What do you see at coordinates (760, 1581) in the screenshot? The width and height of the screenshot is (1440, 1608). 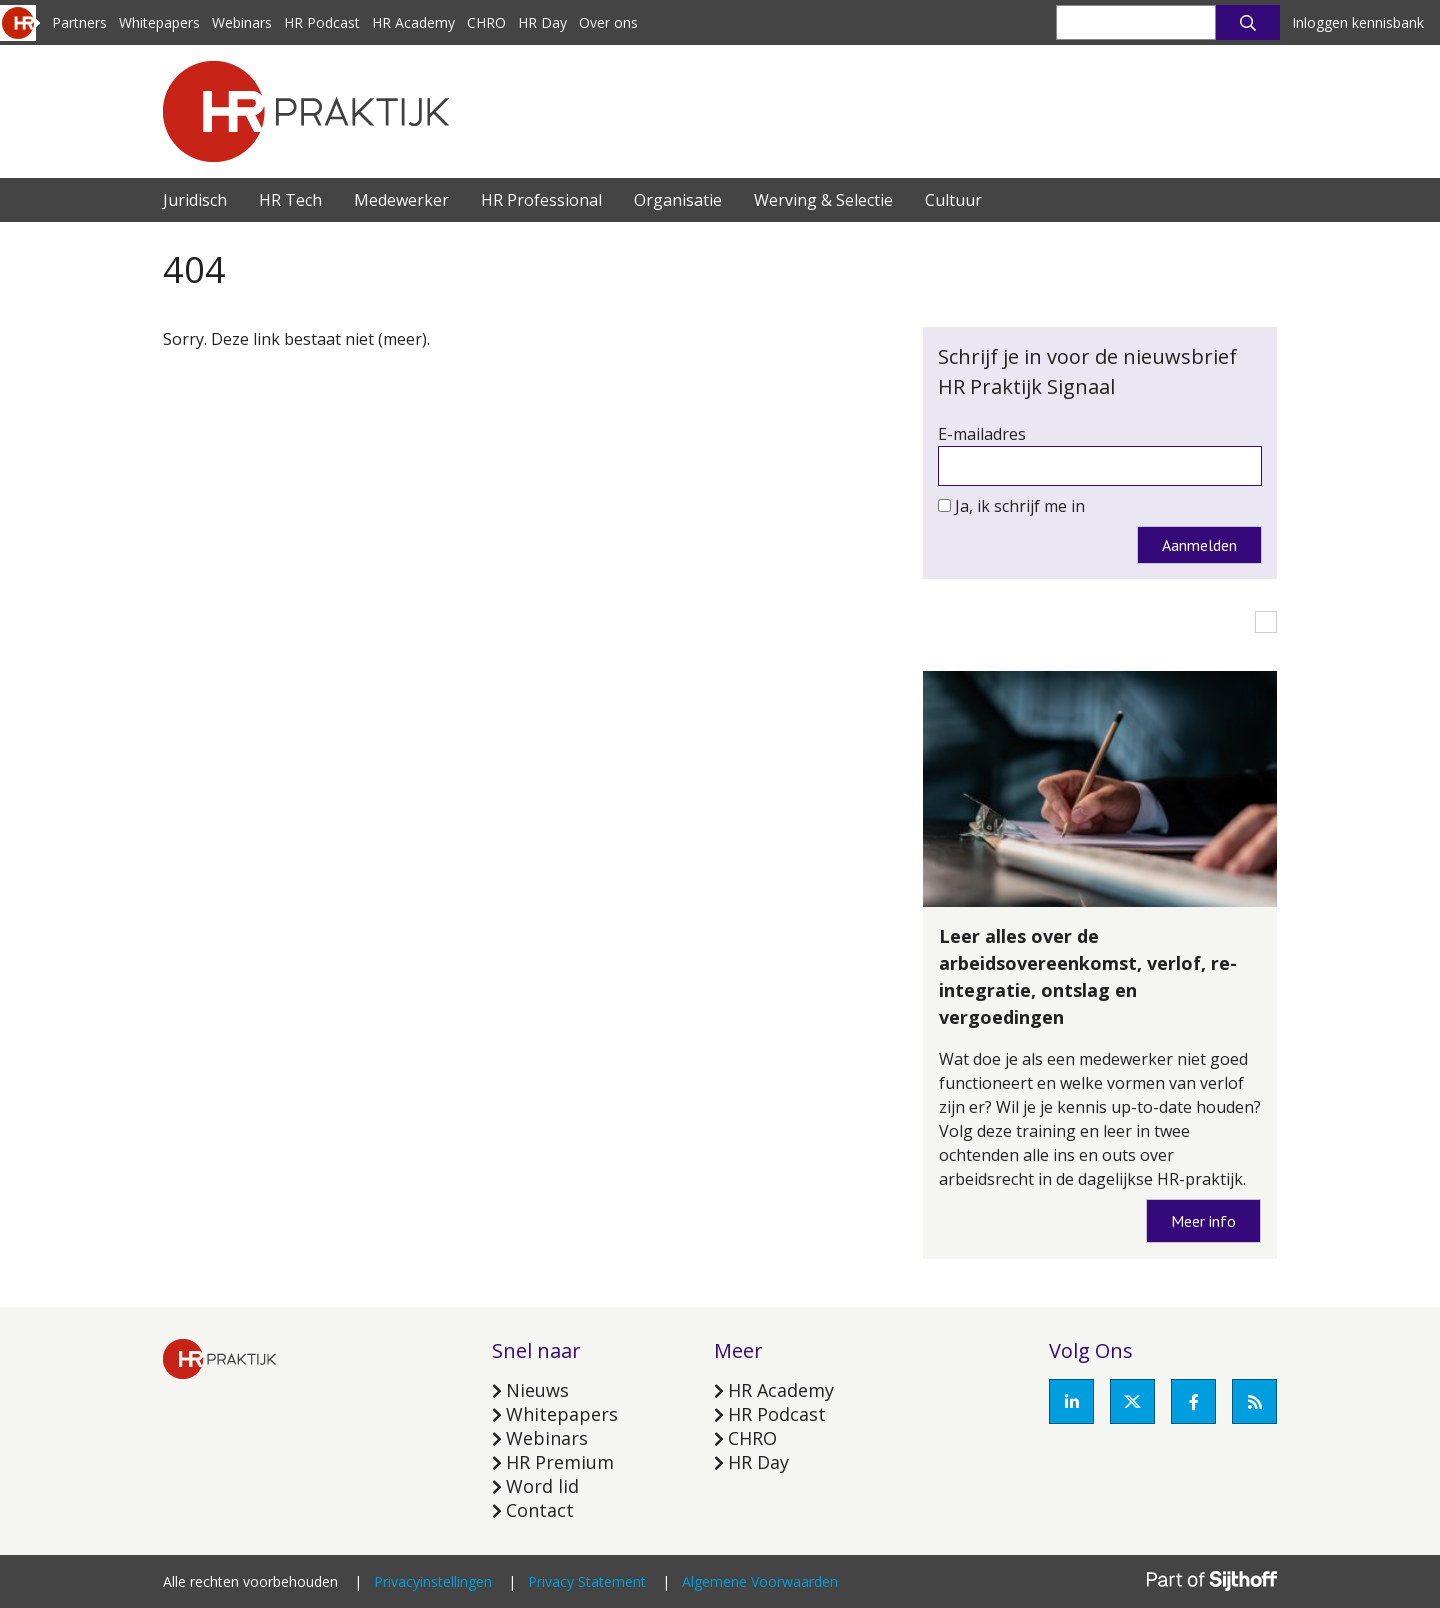 I see `Algemene Voorwaarden` at bounding box center [760, 1581].